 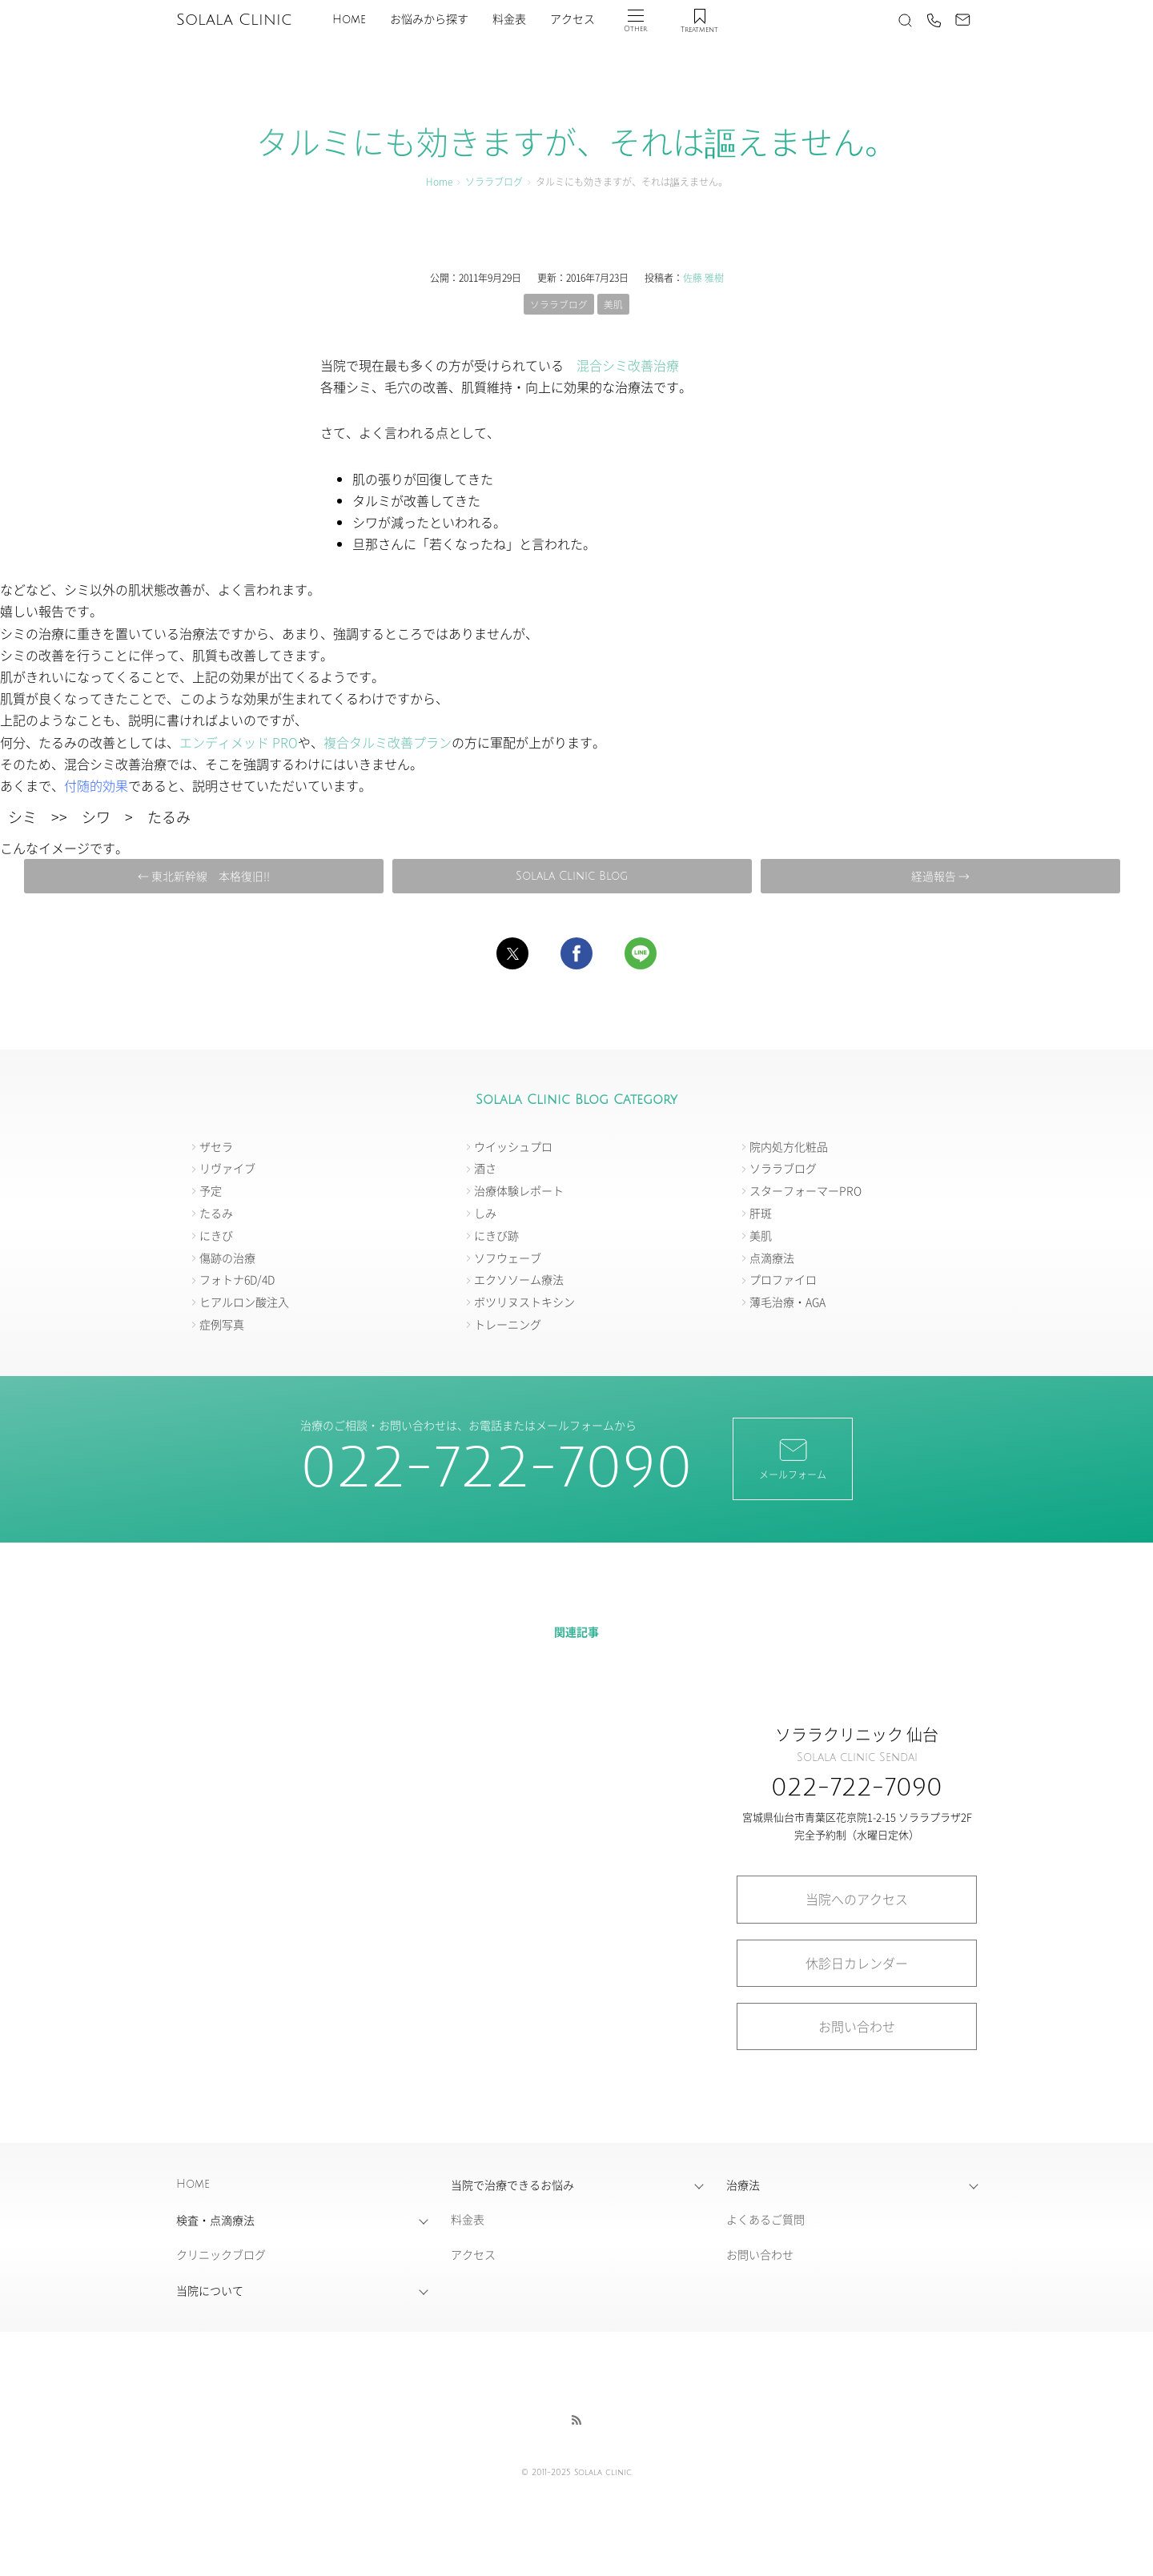 What do you see at coordinates (572, 20) in the screenshot?
I see `アクセス` at bounding box center [572, 20].